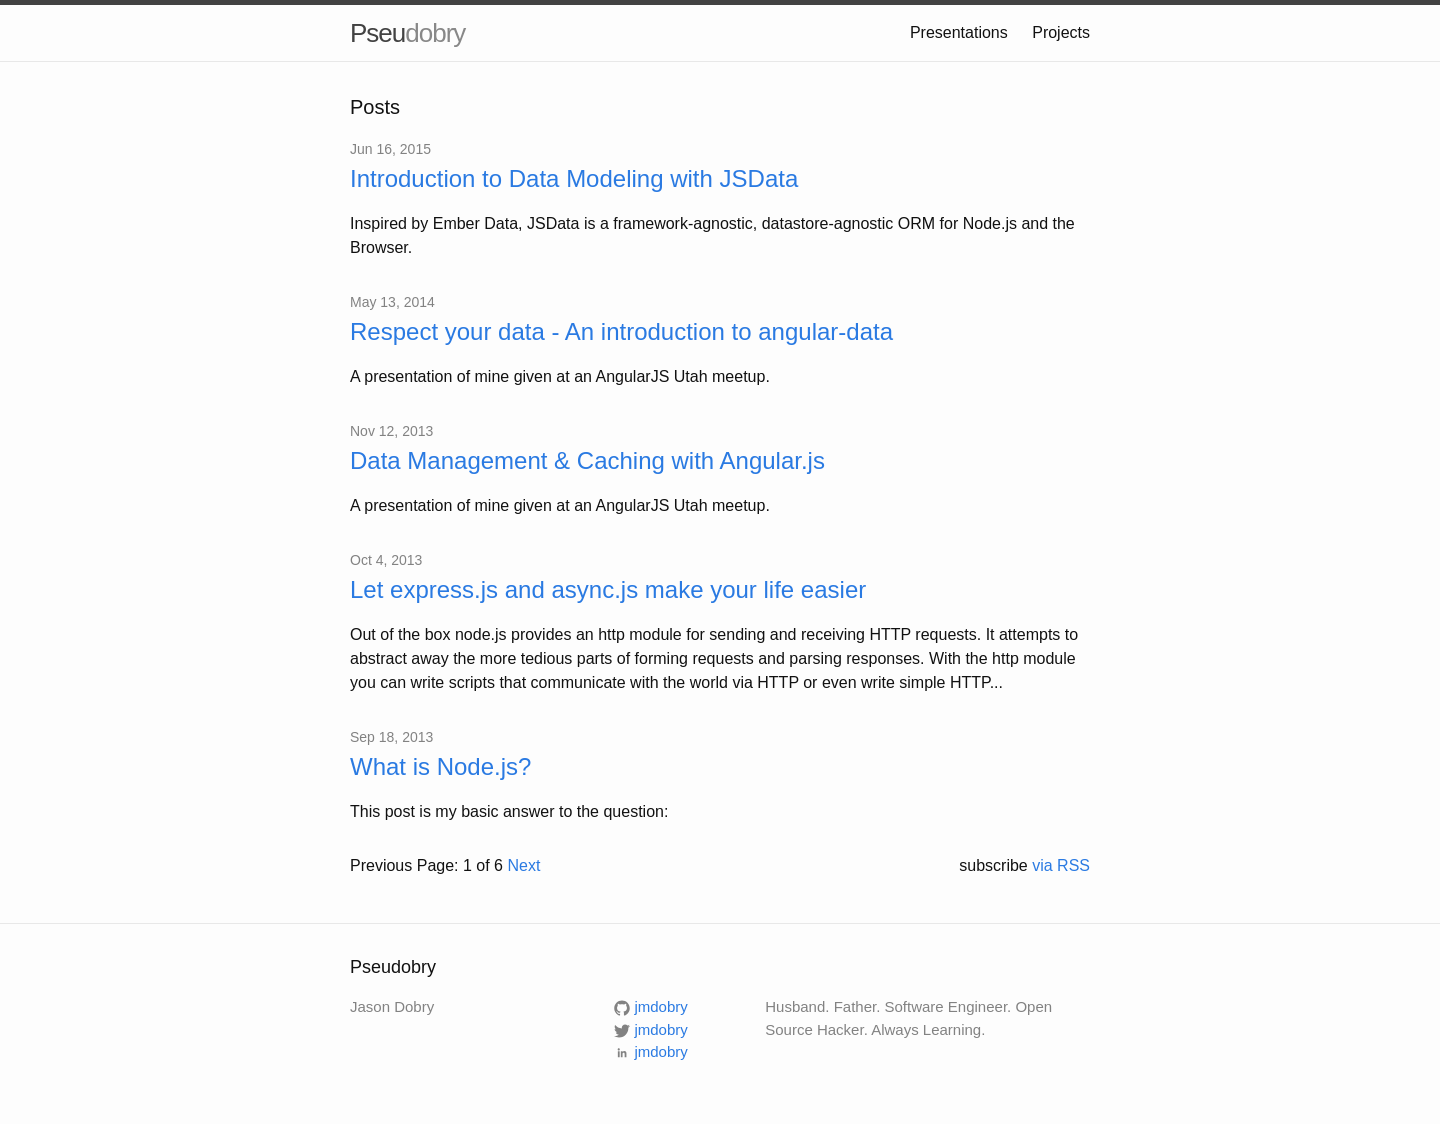  Describe the element at coordinates (574, 178) in the screenshot. I see `Introduction to Data Modeling with JSData` at that location.